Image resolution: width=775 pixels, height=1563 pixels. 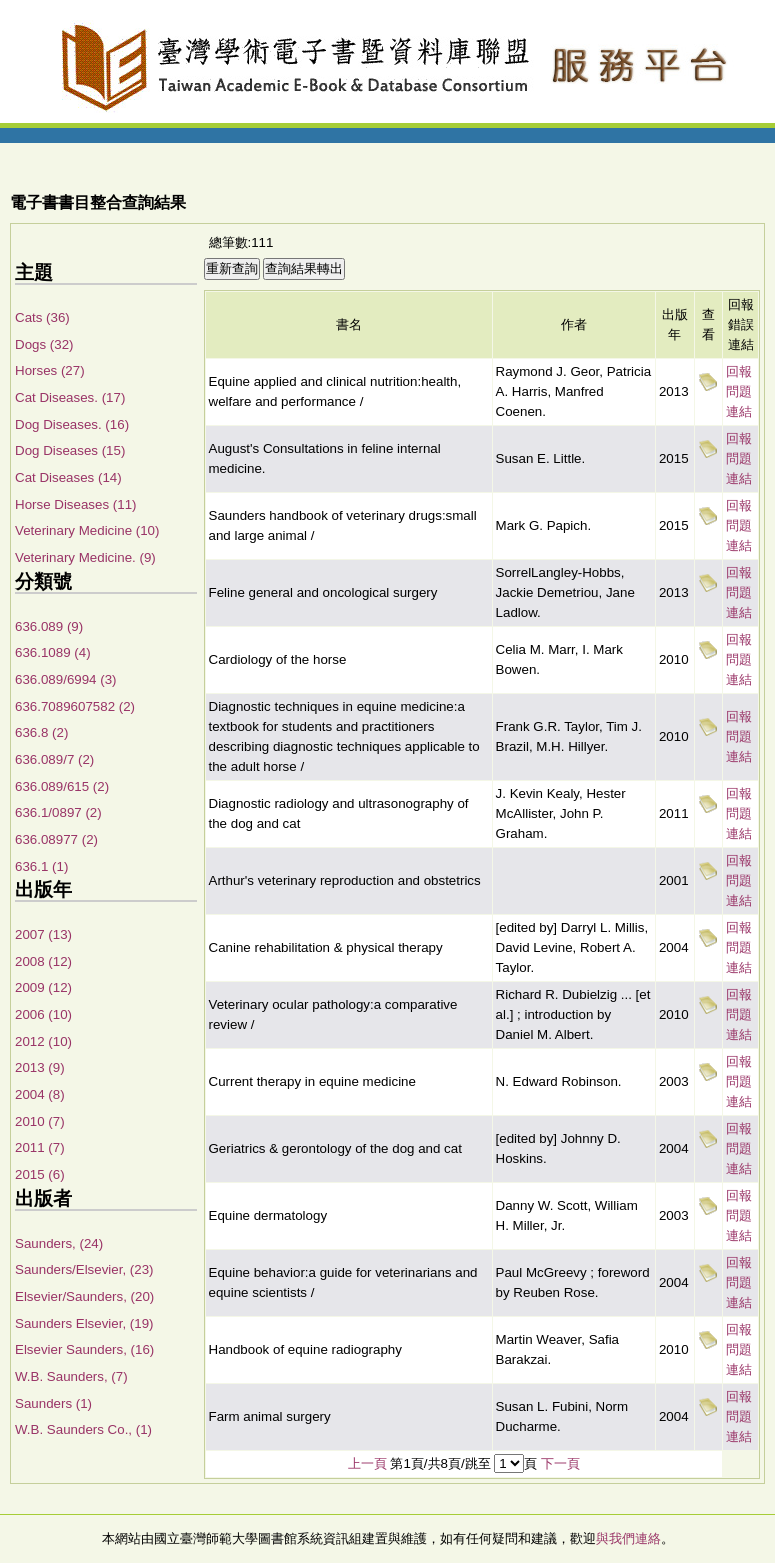 What do you see at coordinates (628, 1538) in the screenshot?
I see `與我們連絡` at bounding box center [628, 1538].